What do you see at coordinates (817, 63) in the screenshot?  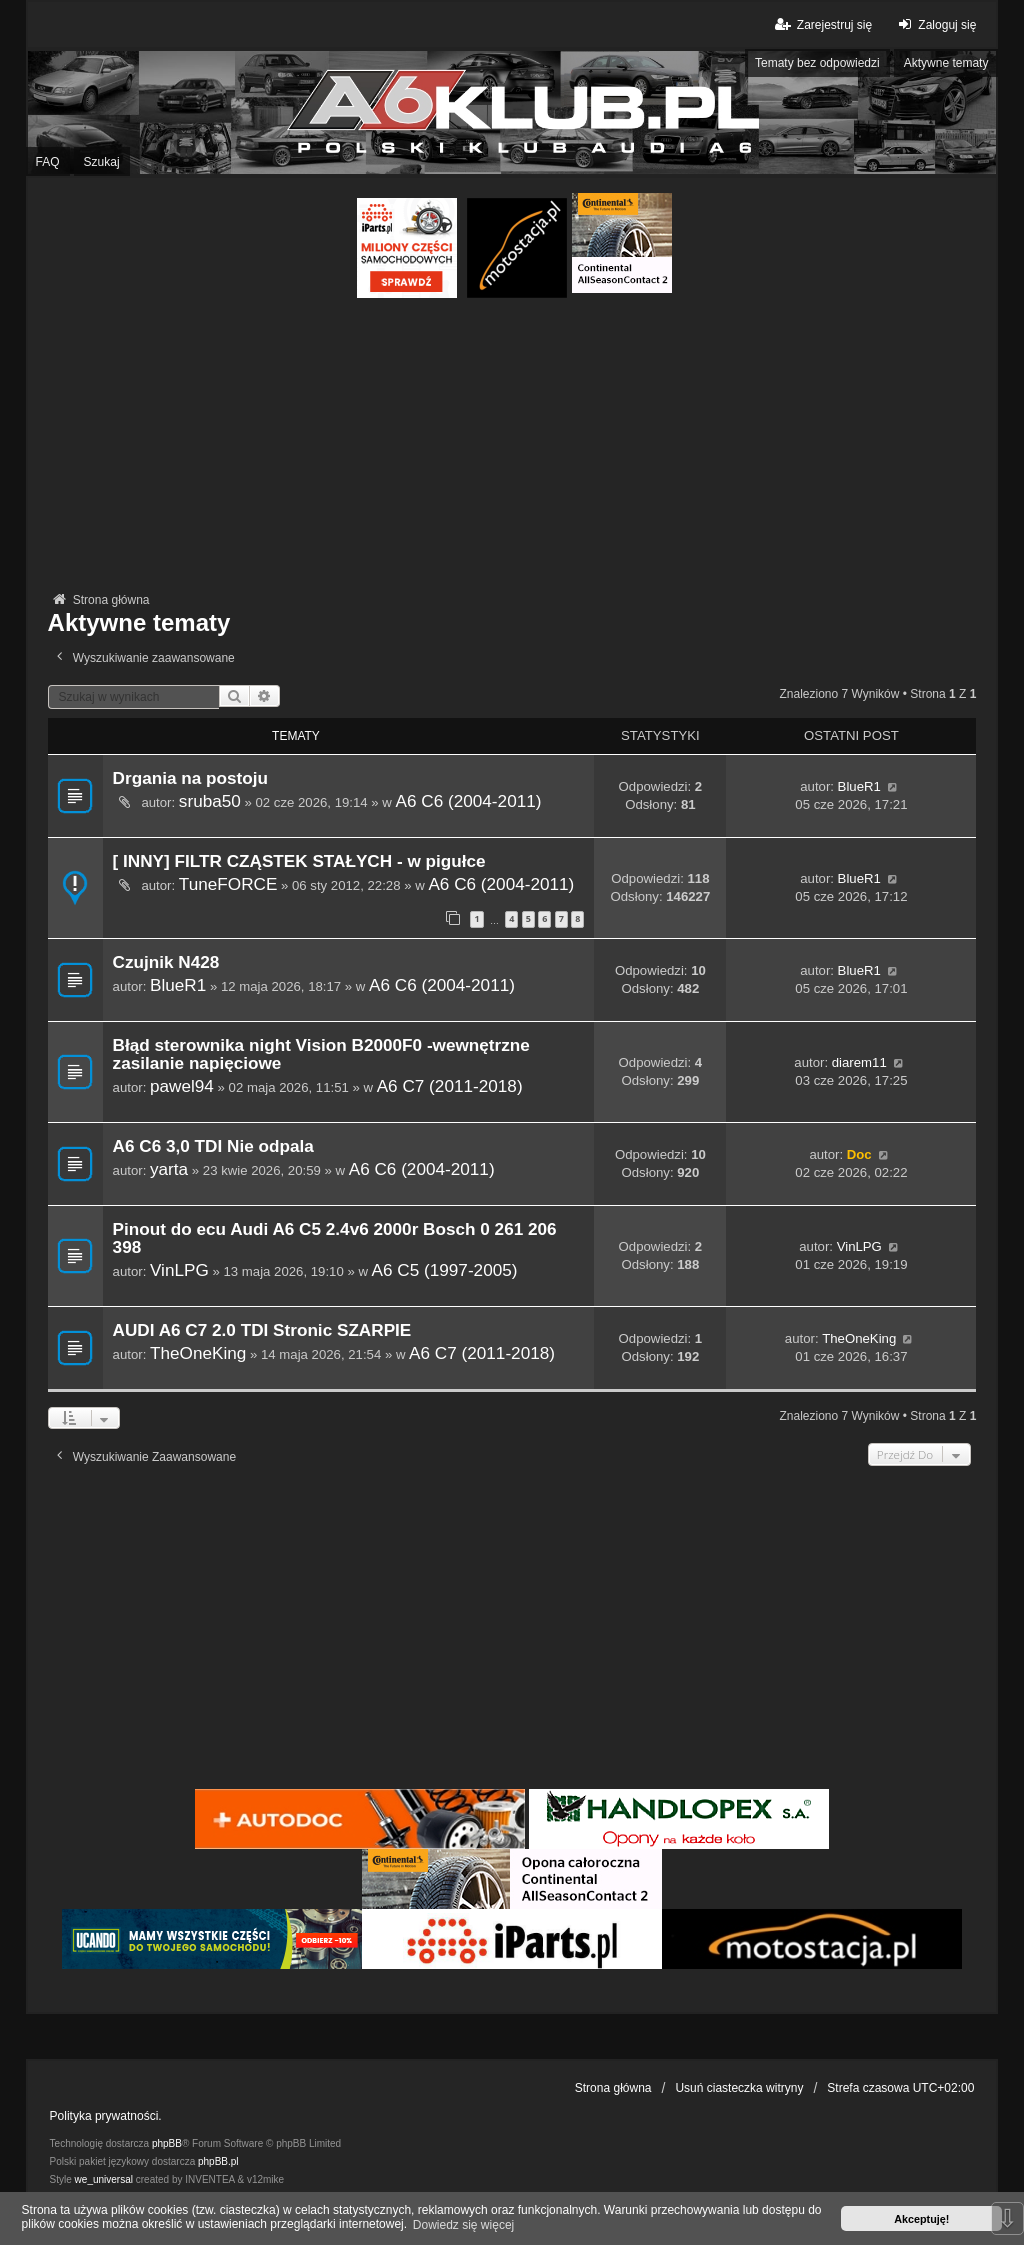 I see `Tematy bez odpowiedzi [menuitem]` at bounding box center [817, 63].